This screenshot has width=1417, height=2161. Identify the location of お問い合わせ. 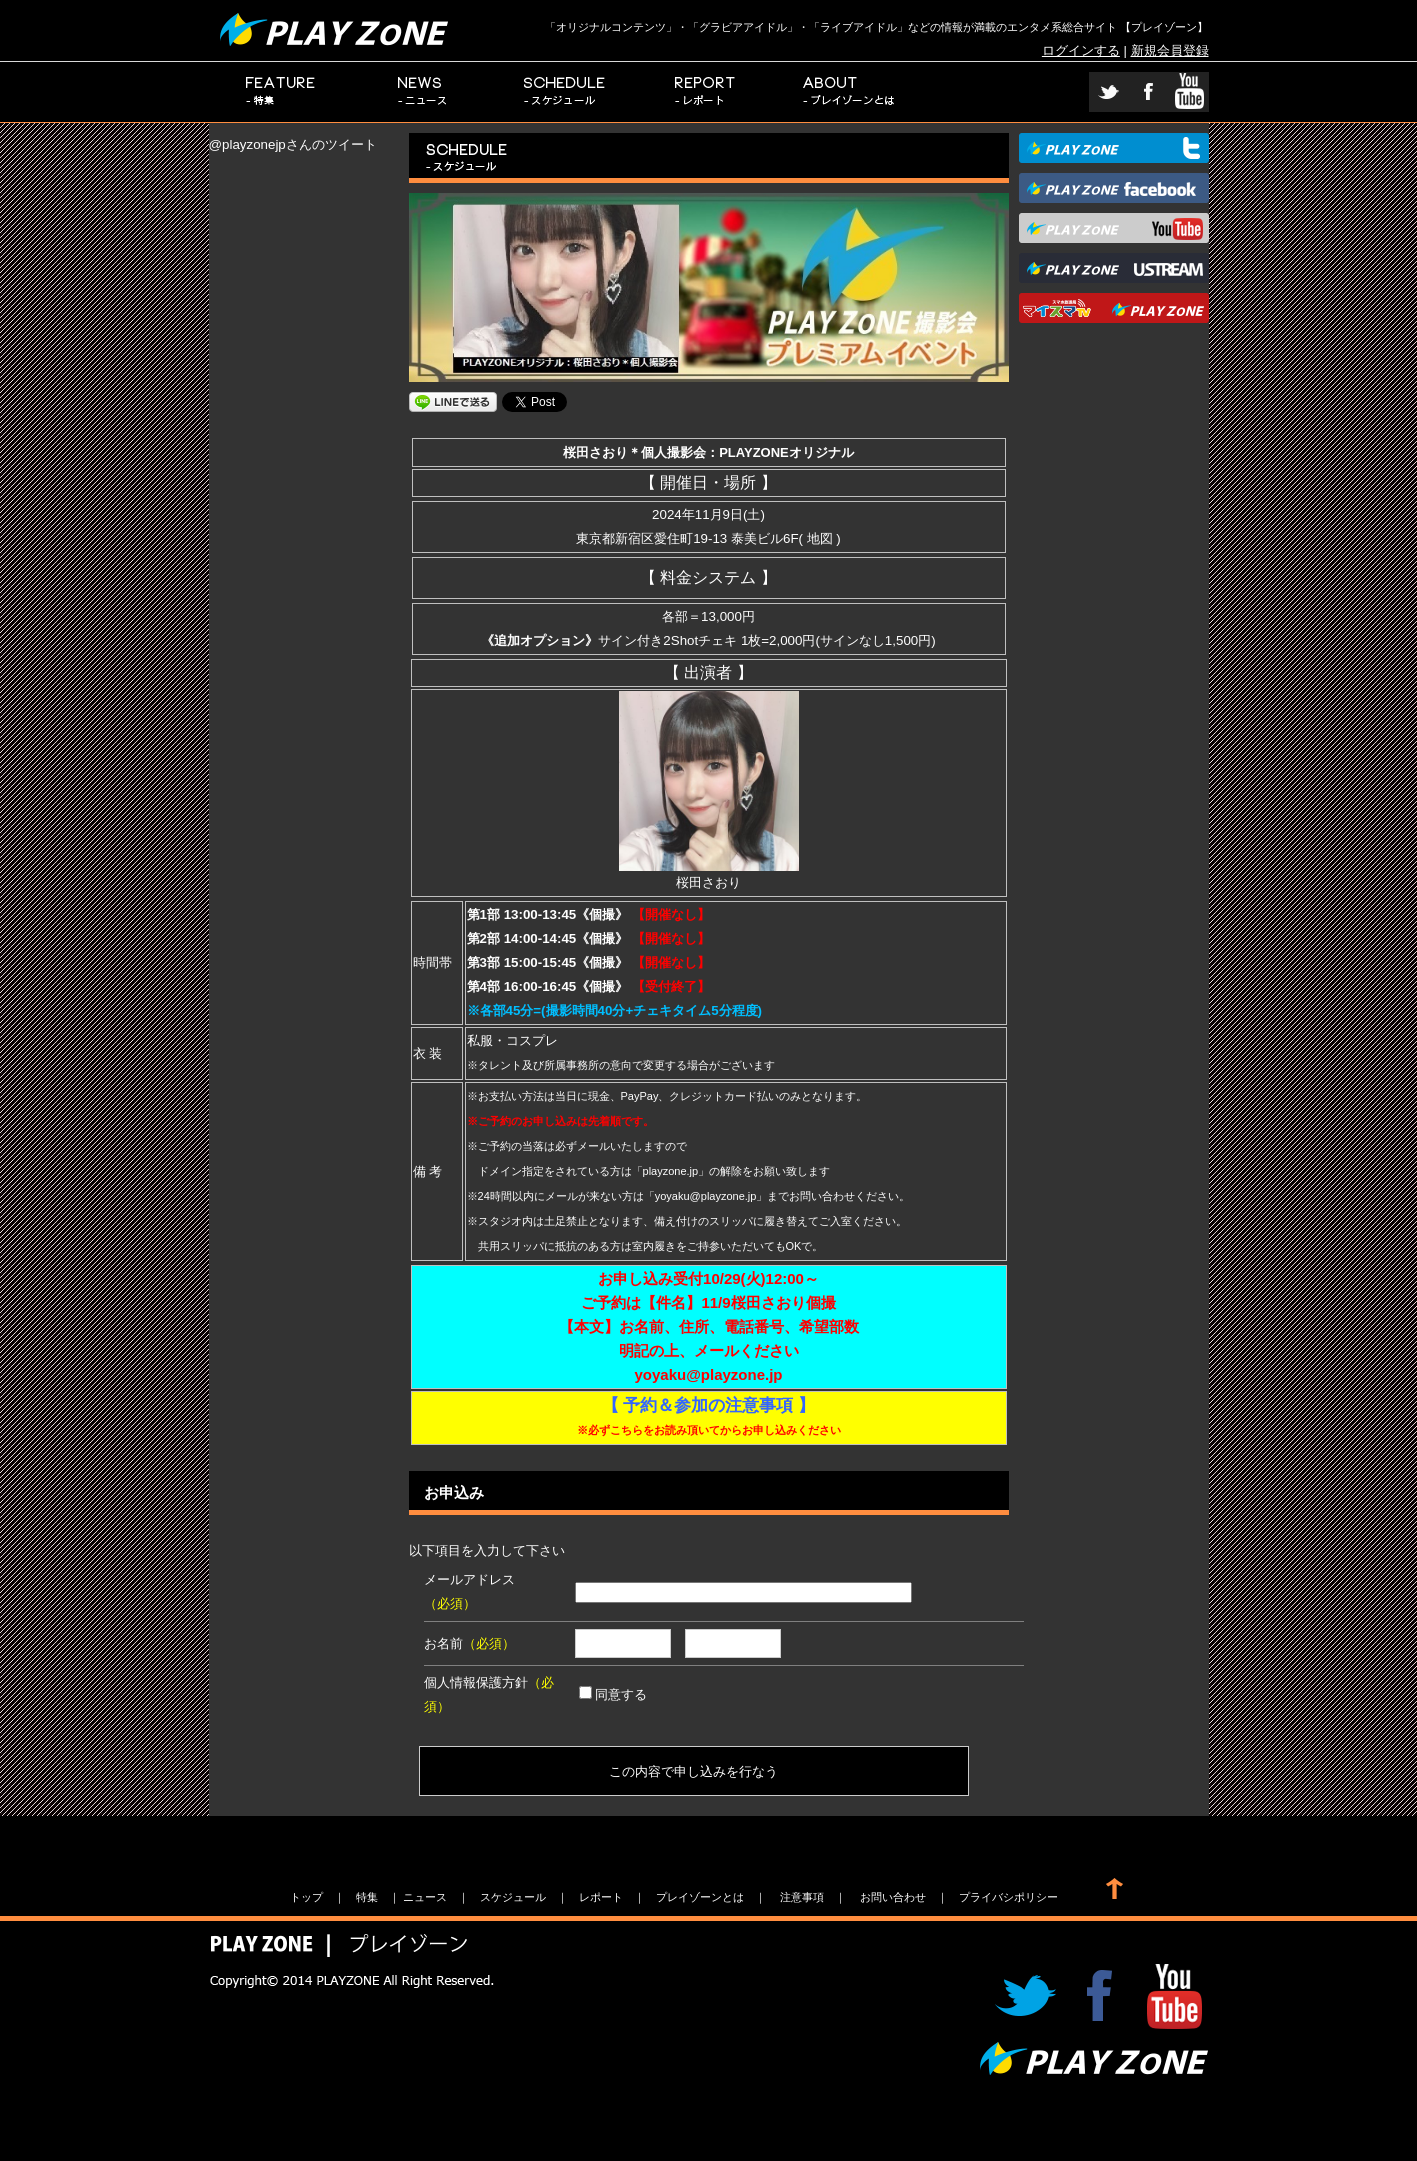
(893, 1897).